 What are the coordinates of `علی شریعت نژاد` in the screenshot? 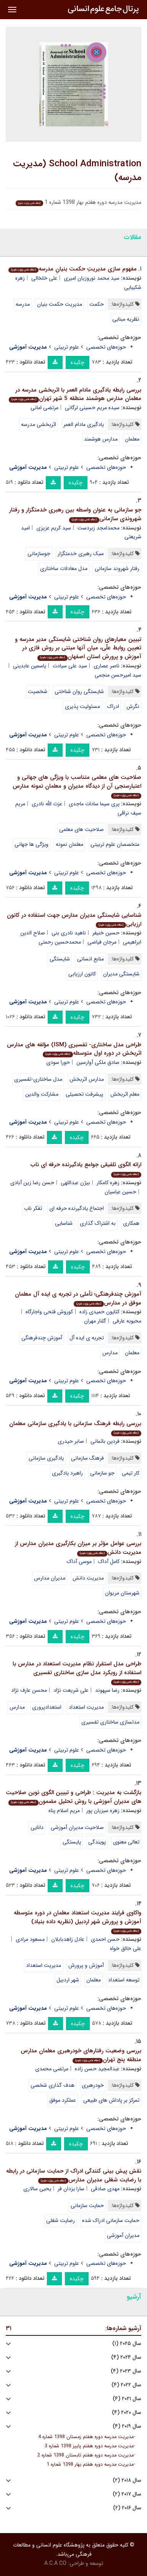 It's located at (71, 1690).